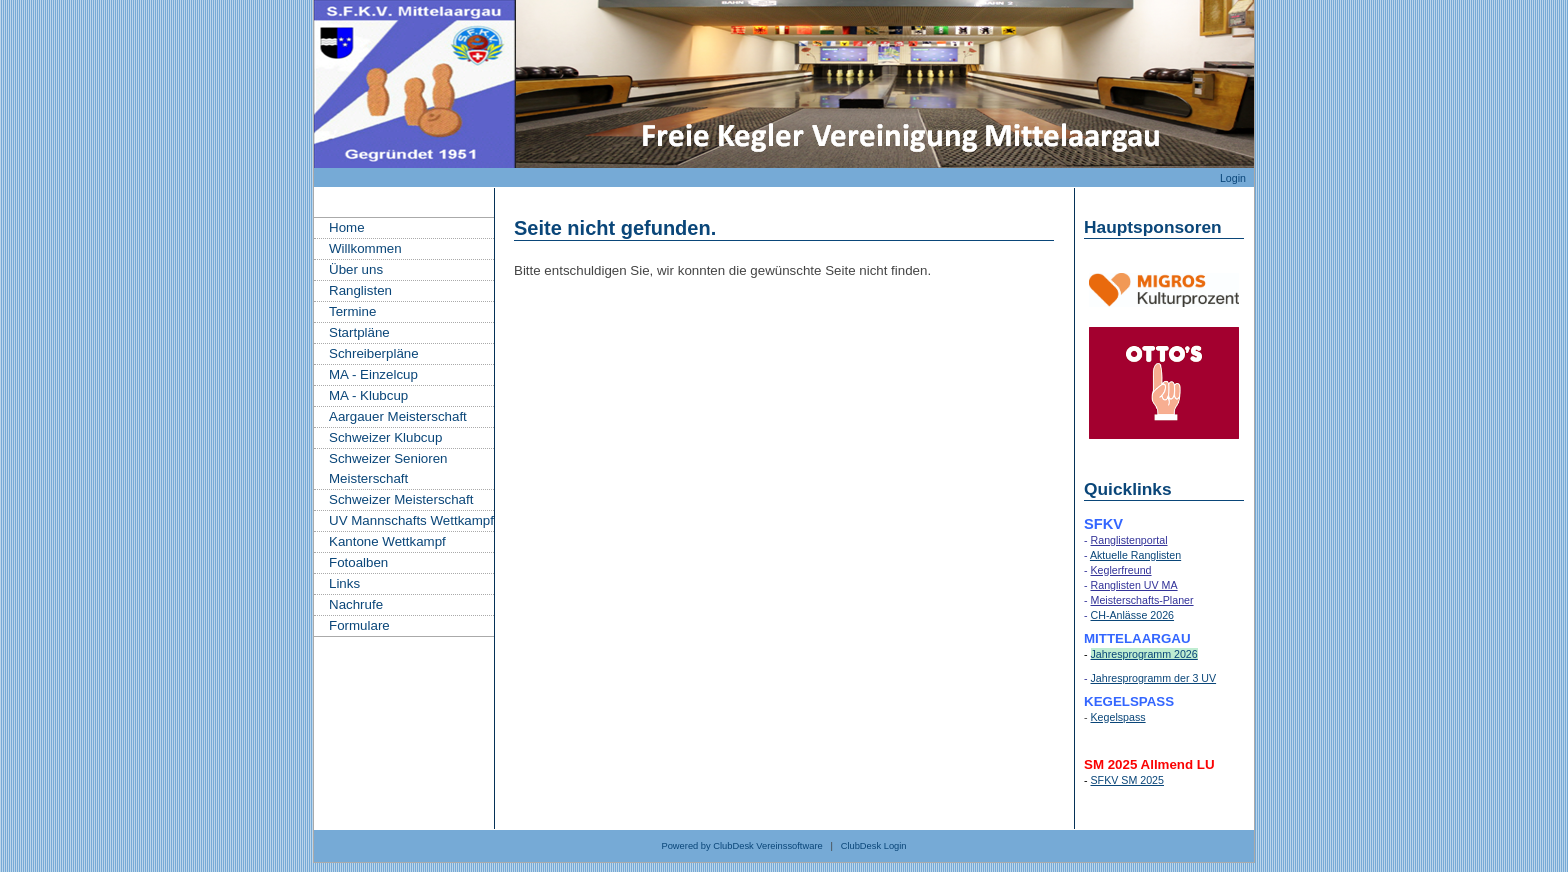 This screenshot has height=872, width=1568. What do you see at coordinates (401, 499) in the screenshot?
I see `Schweizer Meisterschaft` at bounding box center [401, 499].